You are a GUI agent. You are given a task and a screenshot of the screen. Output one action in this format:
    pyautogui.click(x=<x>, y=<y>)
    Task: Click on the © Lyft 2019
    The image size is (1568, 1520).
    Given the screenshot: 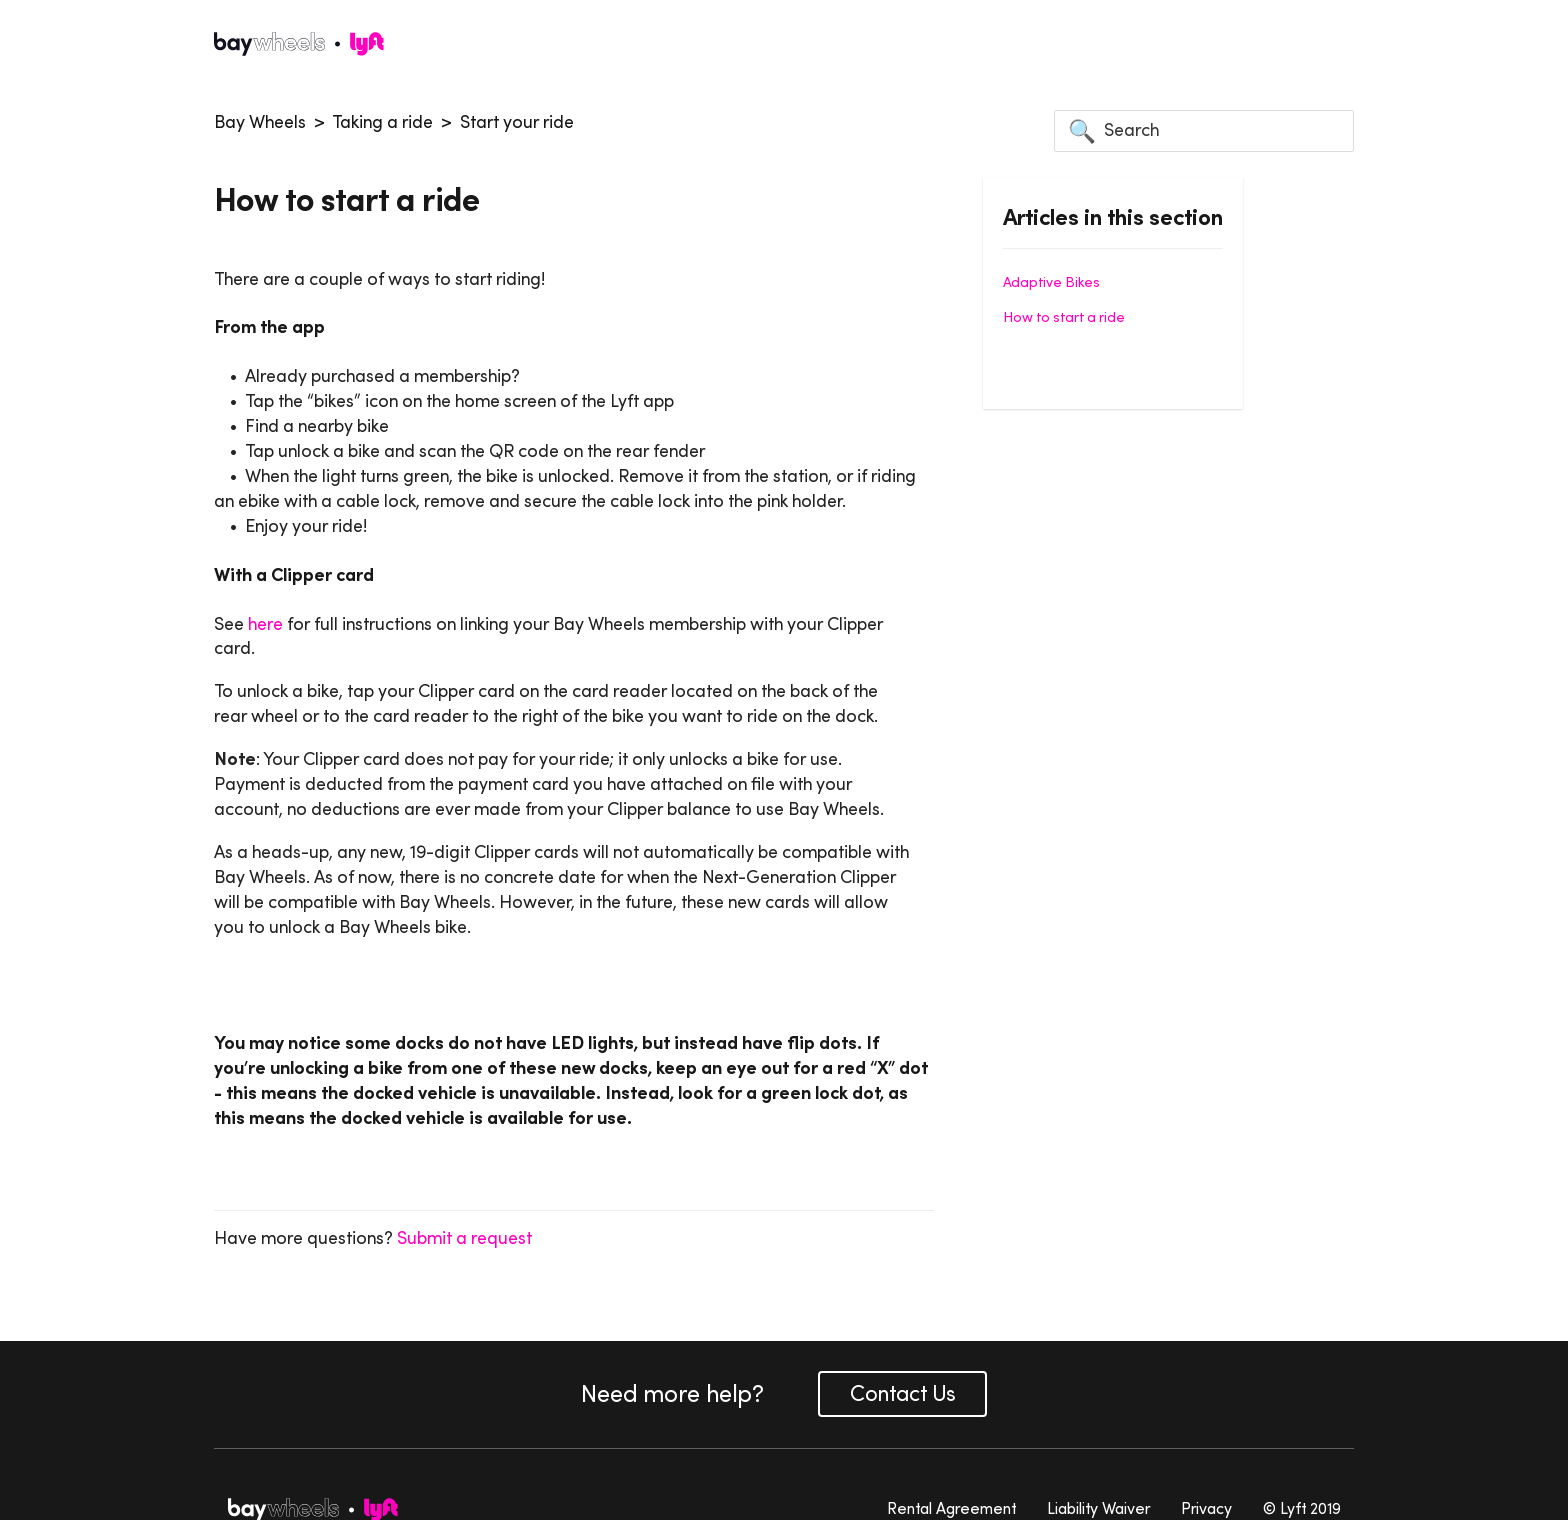 What is the action you would take?
    pyautogui.click(x=1302, y=1508)
    